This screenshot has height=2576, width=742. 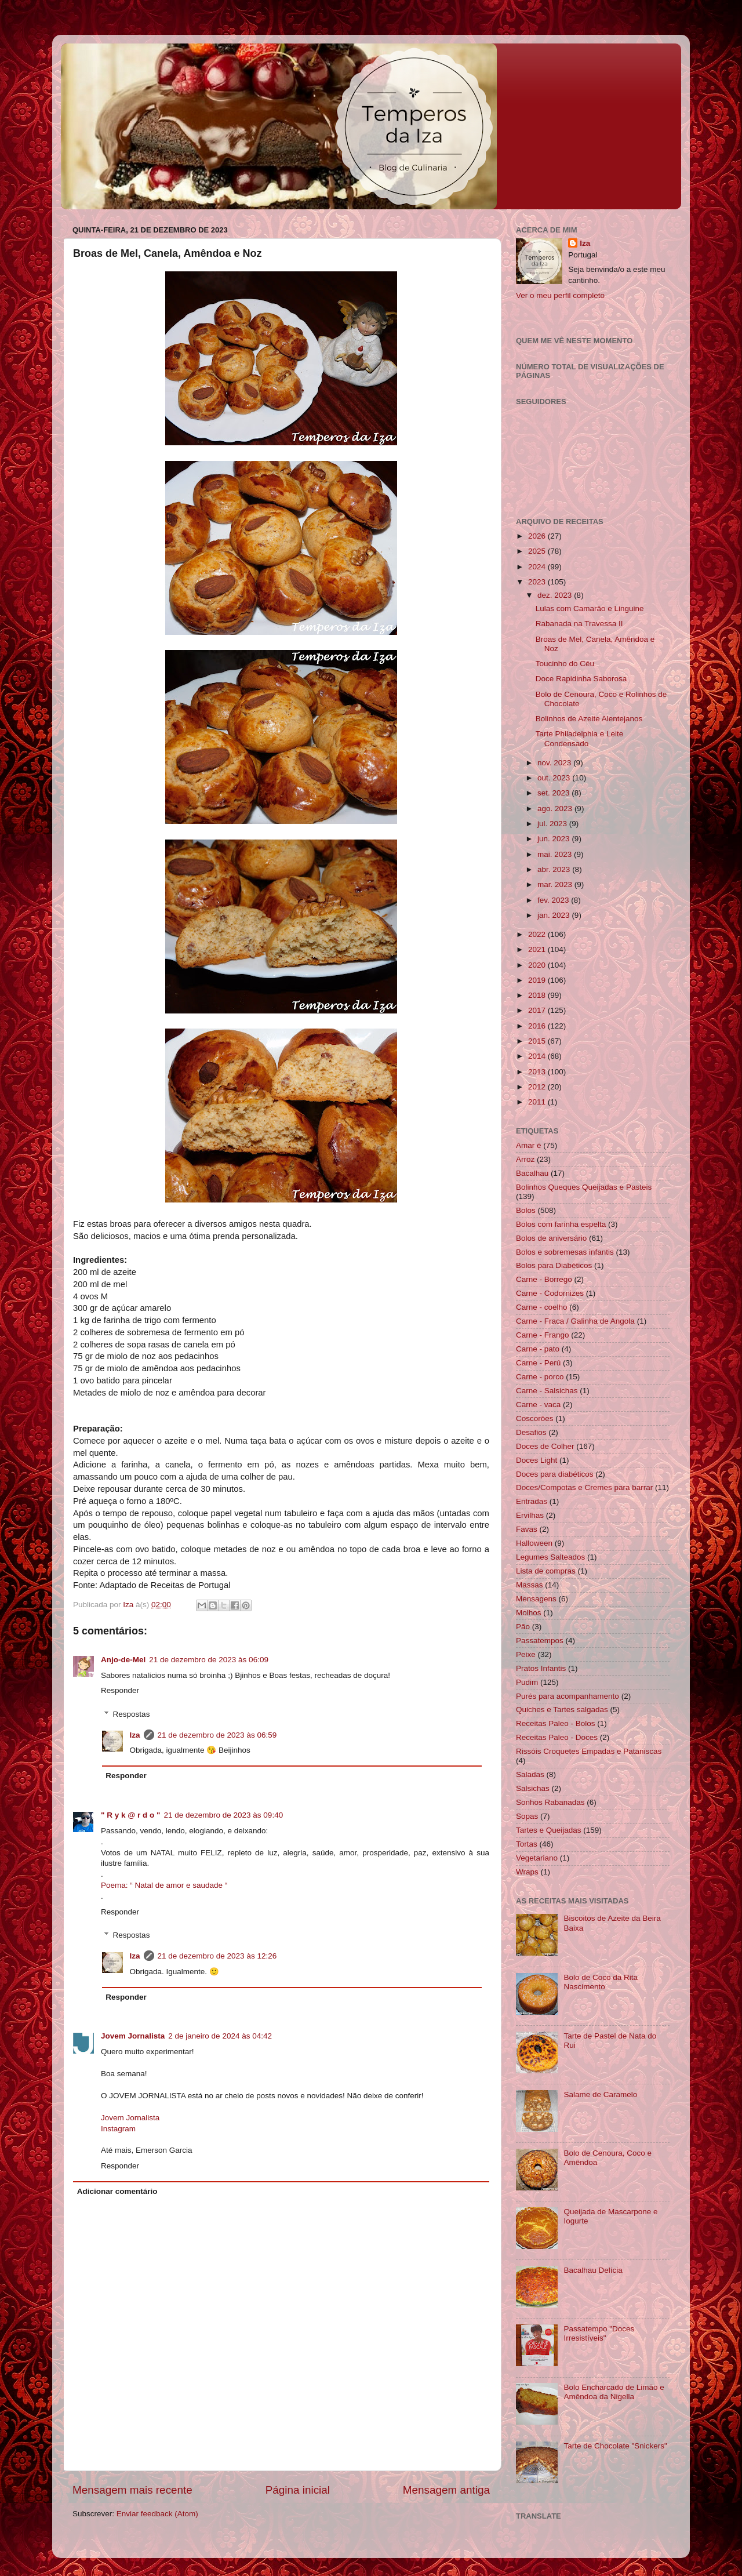 I want to click on Pratos Infantis, so click(x=541, y=1668).